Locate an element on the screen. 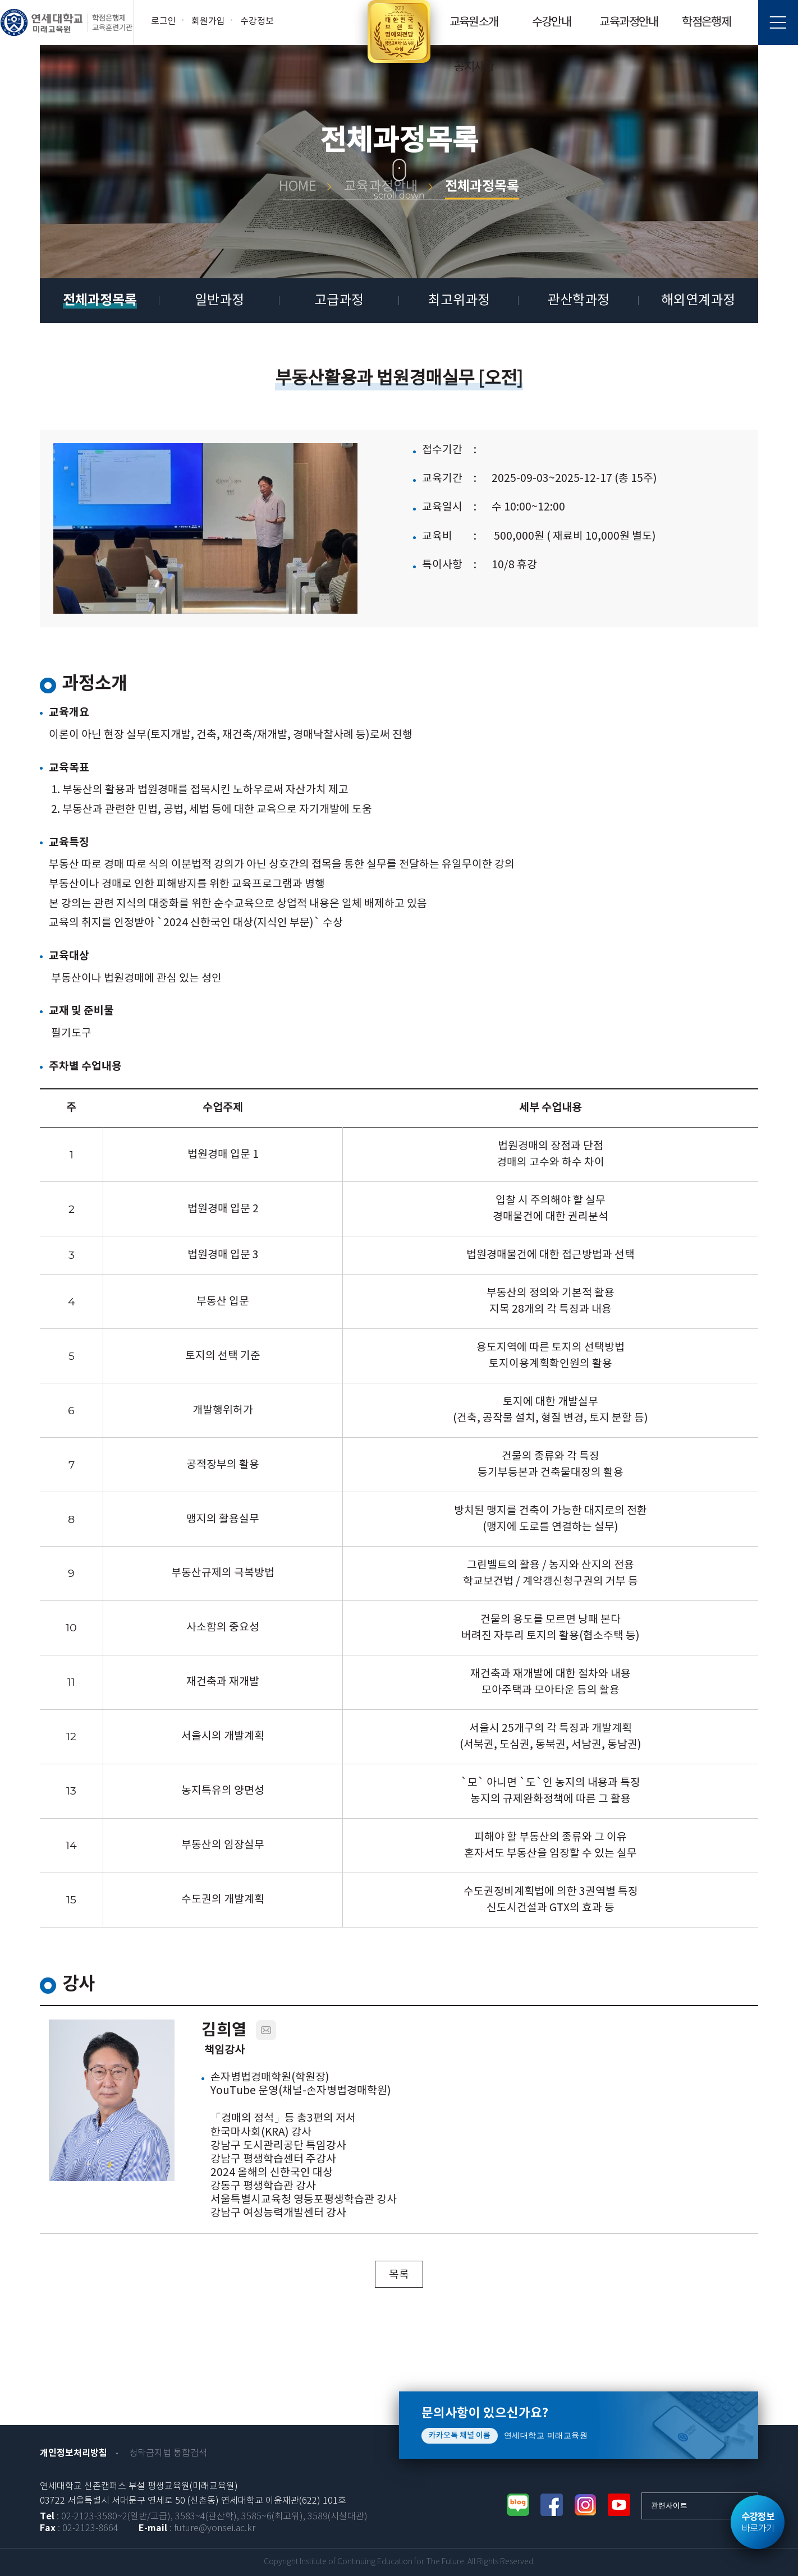 The height and width of the screenshot is (2576, 798). 전체과정목록 is located at coordinates (100, 300).